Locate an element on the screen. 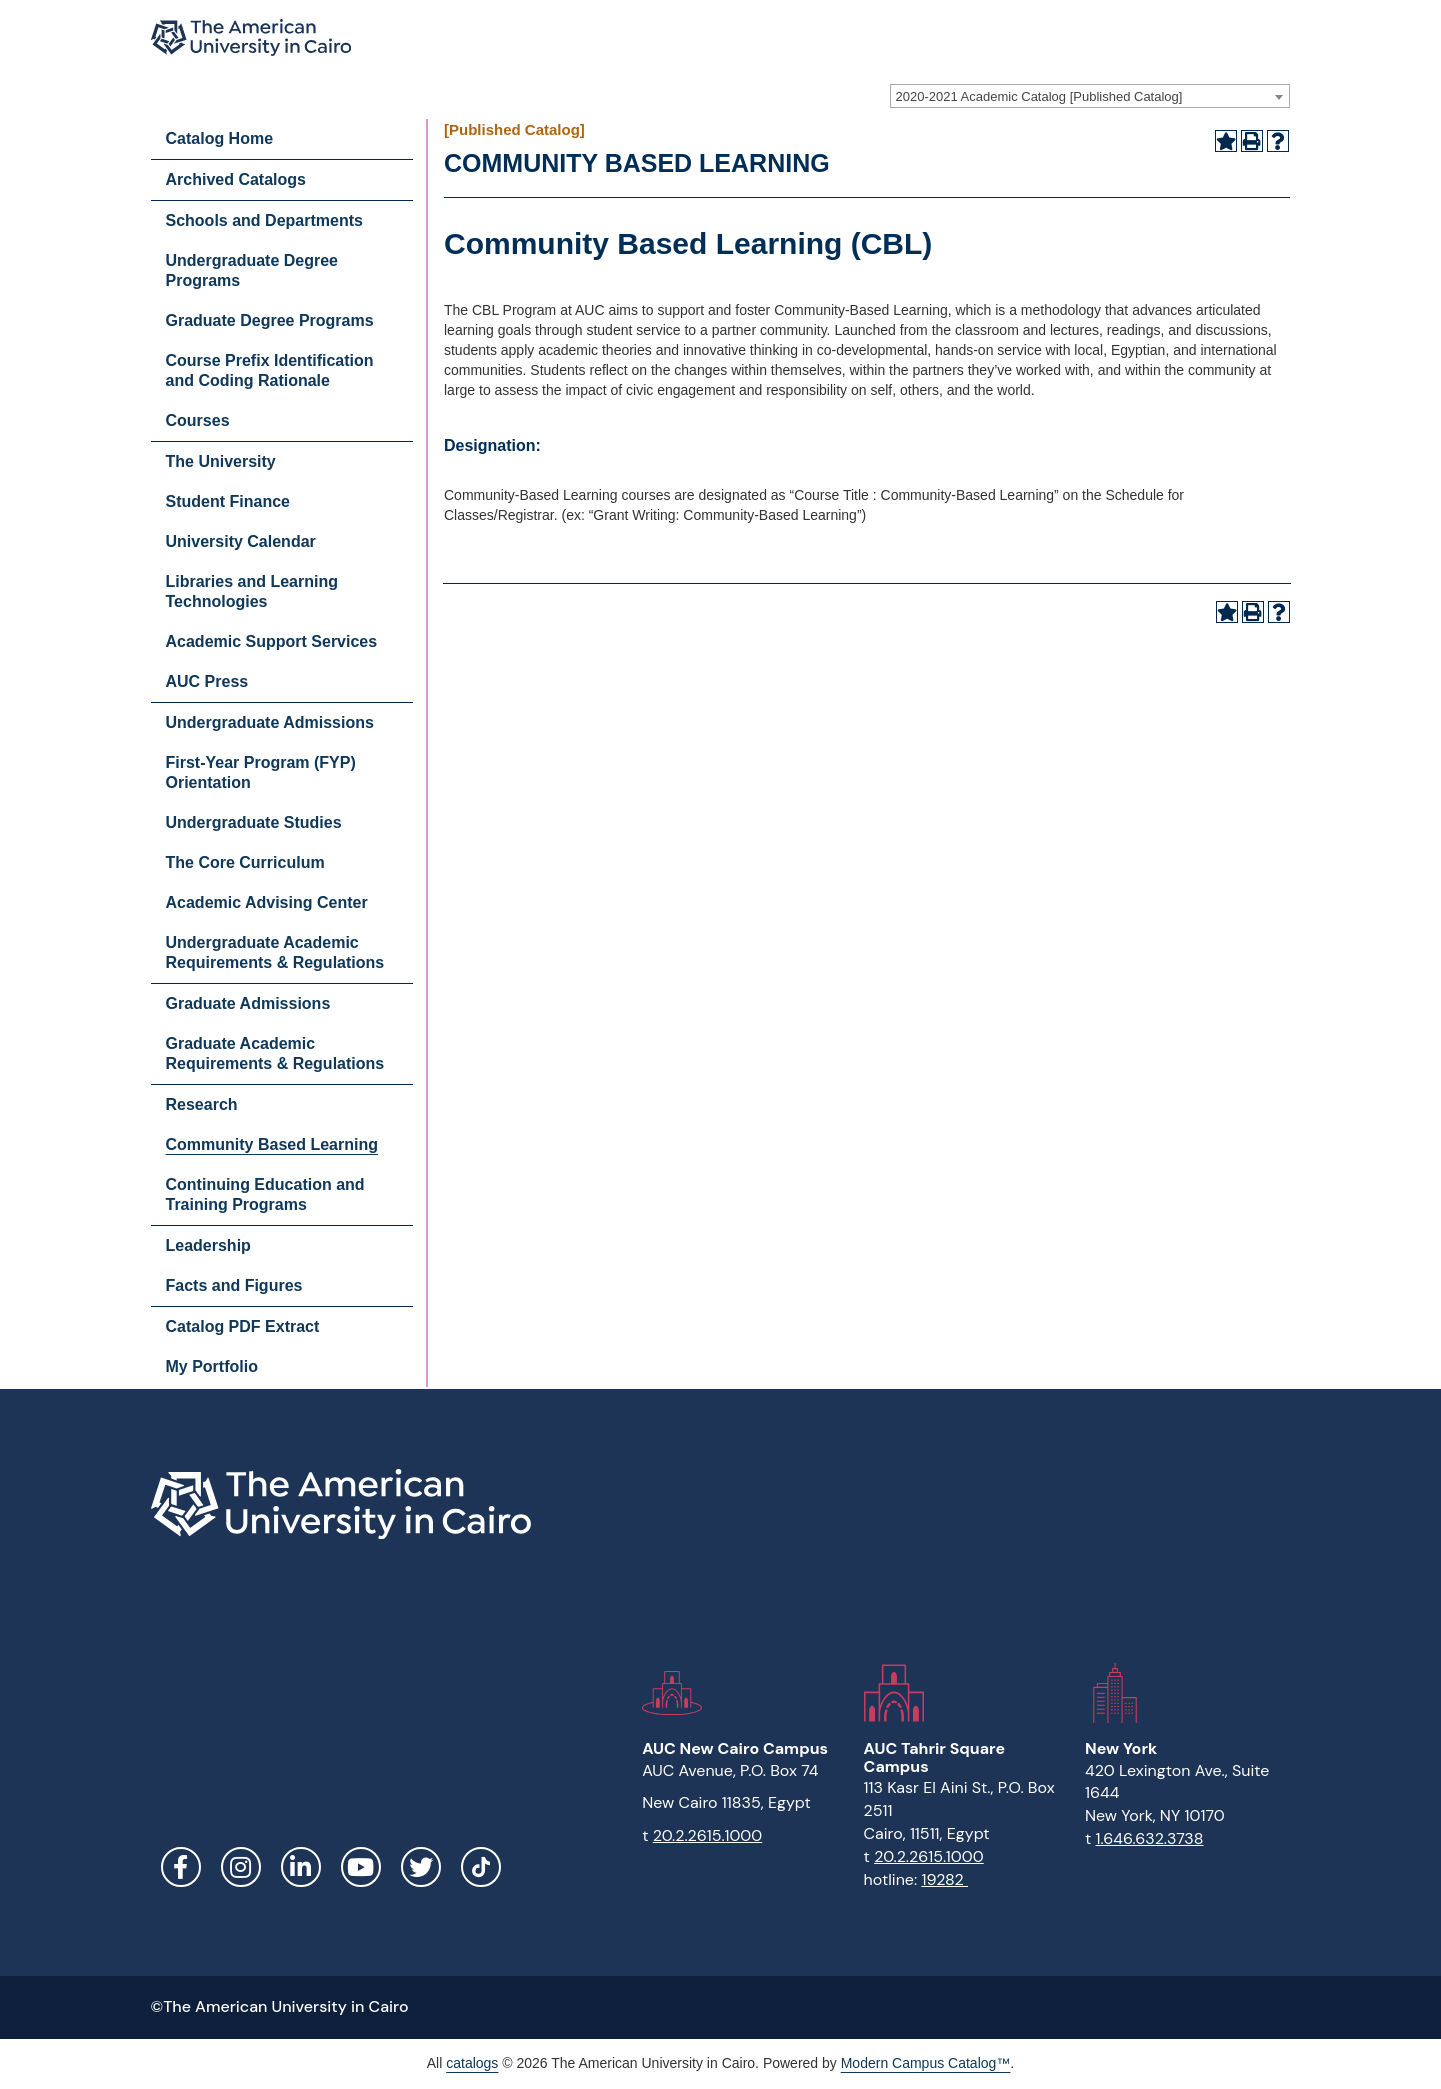  catalogs is located at coordinates (472, 2063).